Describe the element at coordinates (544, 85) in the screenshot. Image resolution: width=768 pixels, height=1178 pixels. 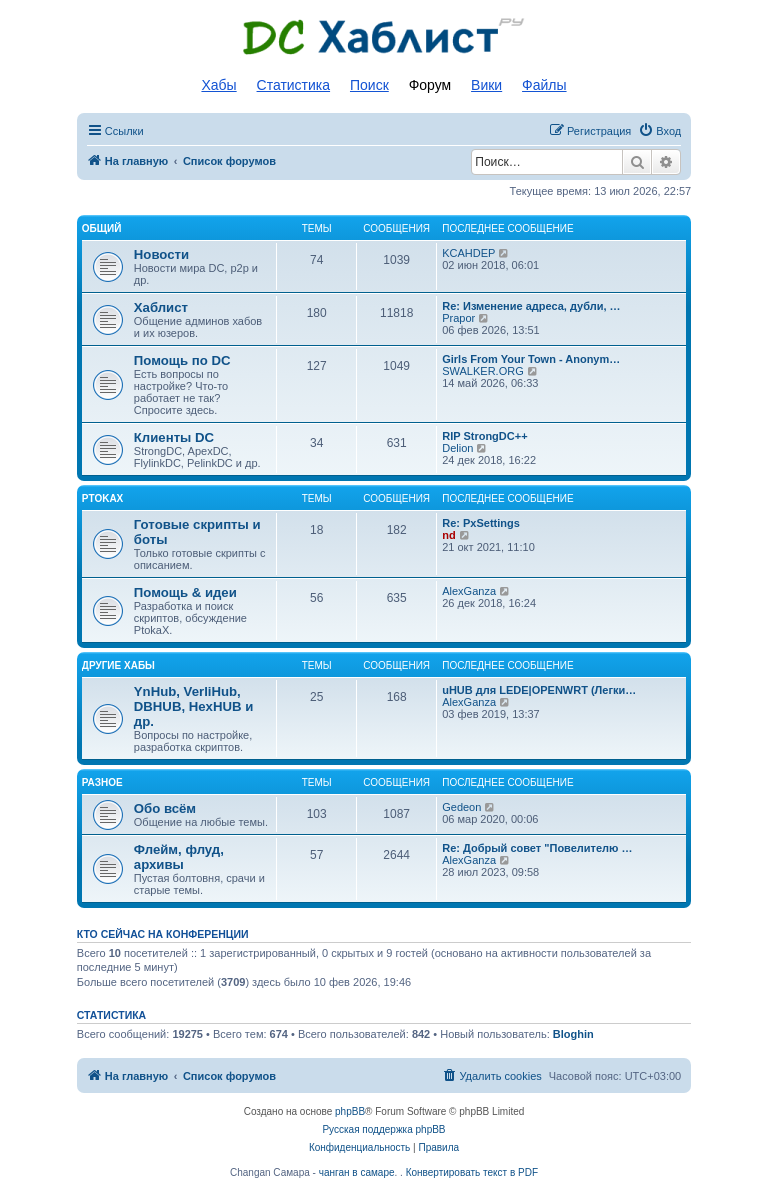
I see `Файлы` at that location.